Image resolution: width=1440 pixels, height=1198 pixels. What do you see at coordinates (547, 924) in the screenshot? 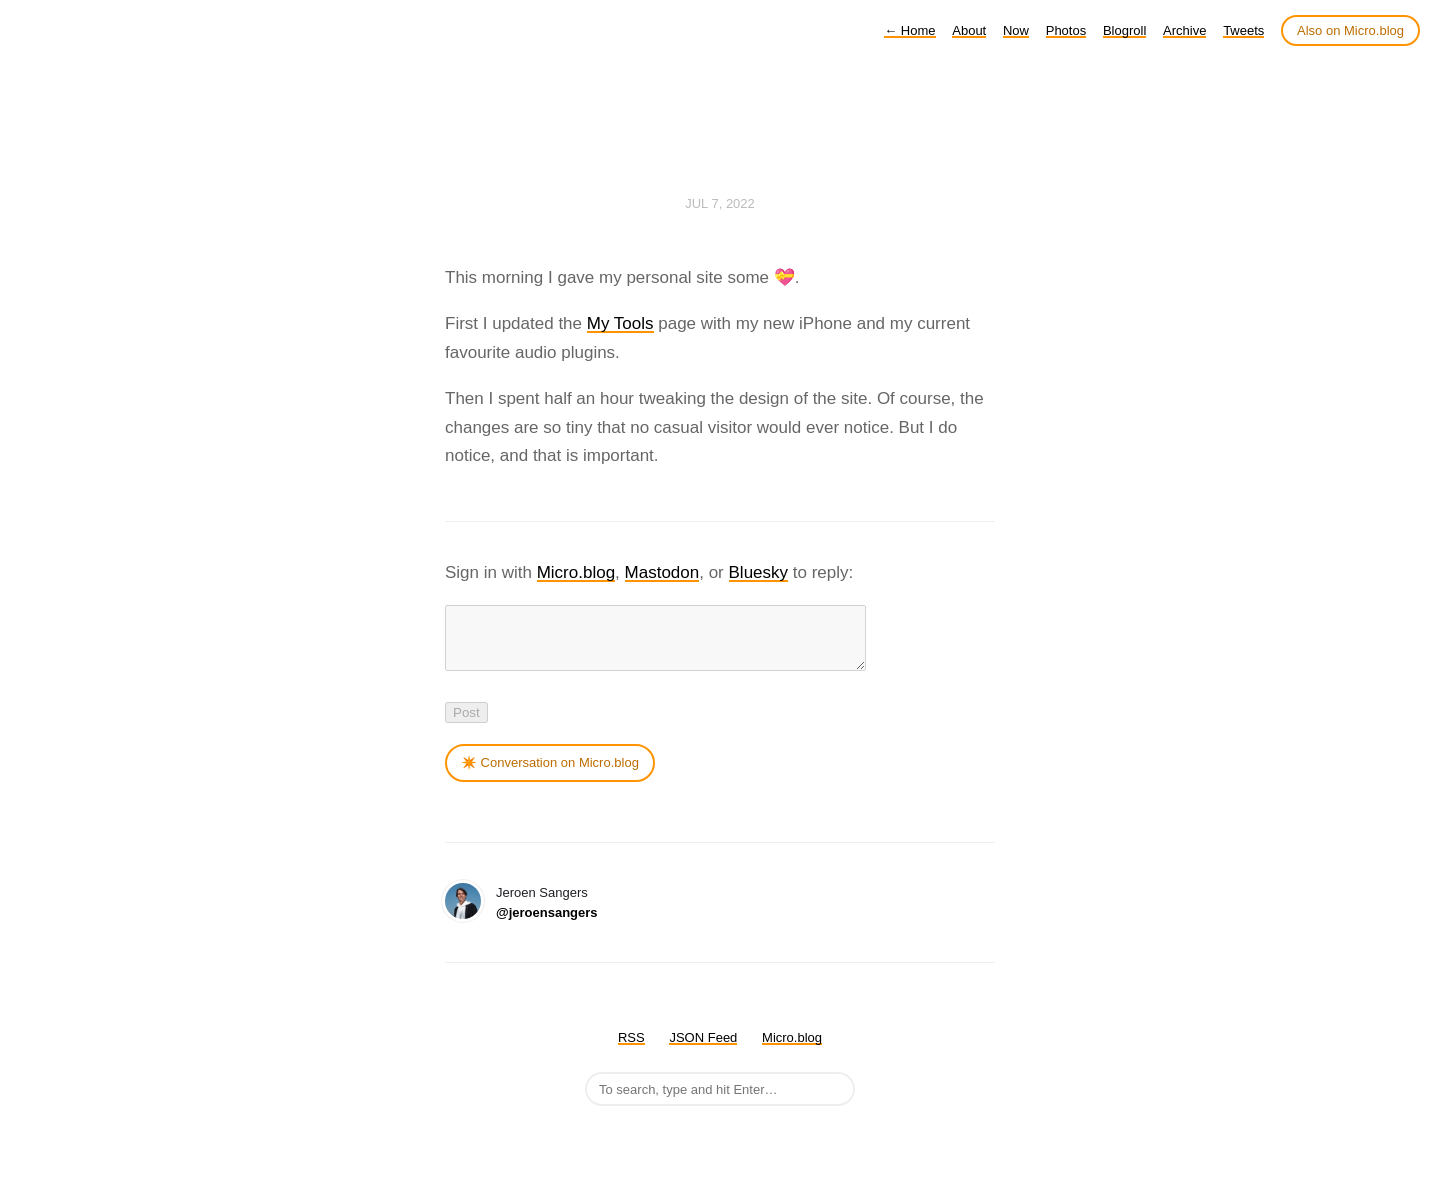
I see `@jeroensangers` at bounding box center [547, 924].